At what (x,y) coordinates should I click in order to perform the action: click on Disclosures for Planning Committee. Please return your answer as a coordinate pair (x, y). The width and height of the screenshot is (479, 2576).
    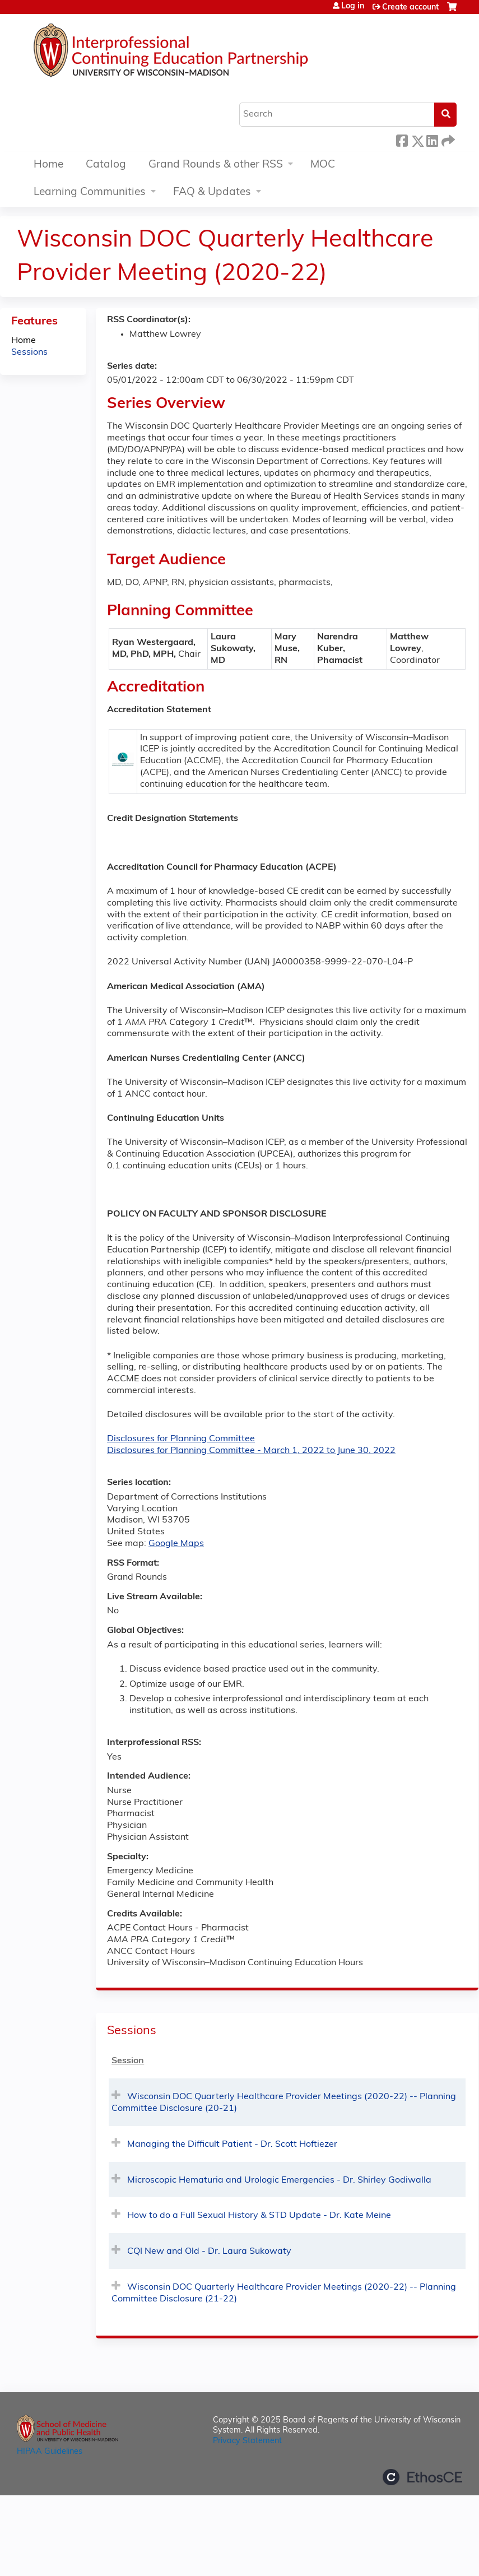
    Looking at the image, I should click on (181, 1439).